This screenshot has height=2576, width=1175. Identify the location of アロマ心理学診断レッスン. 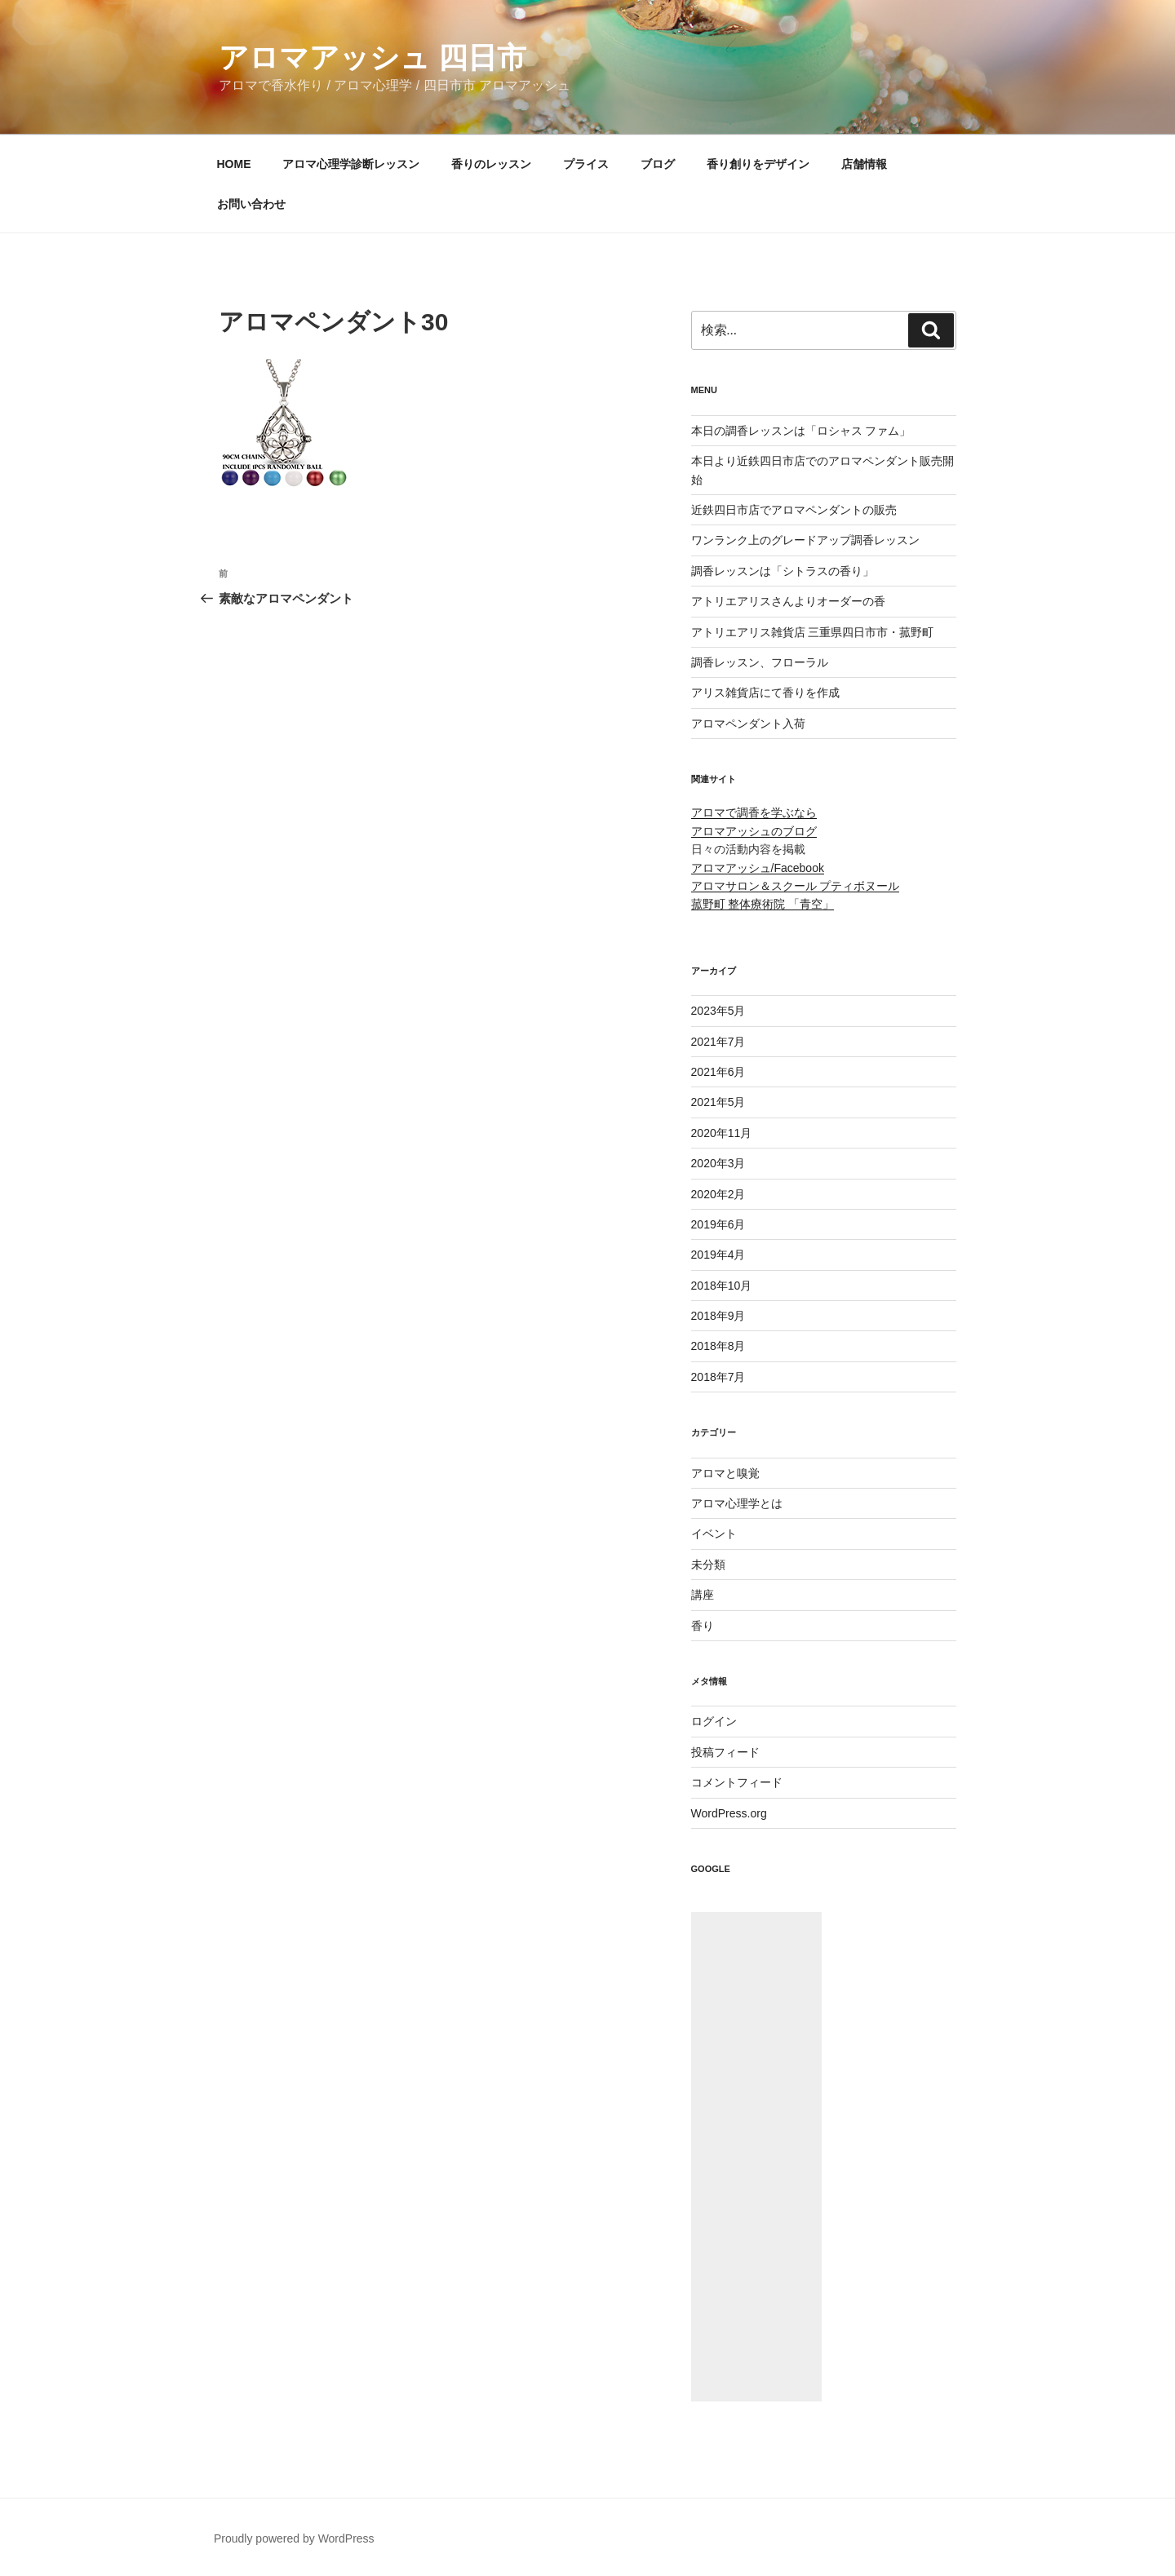
(350, 163).